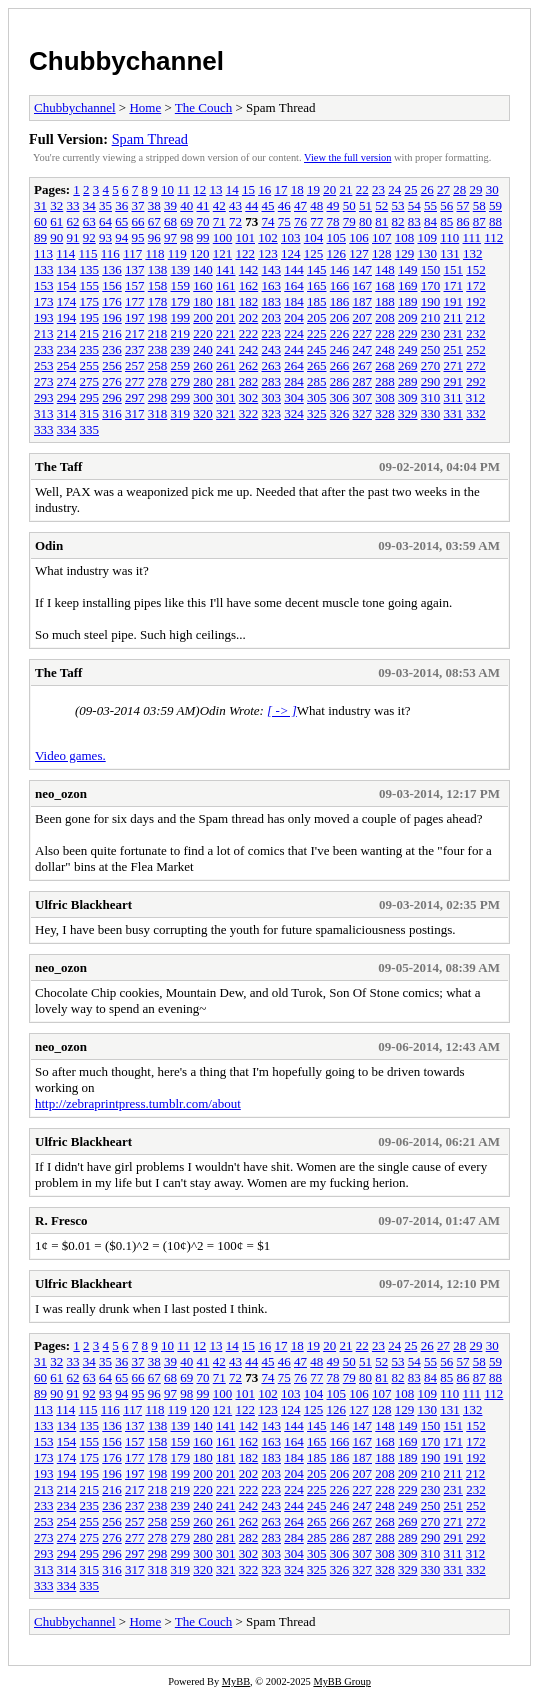 The height and width of the screenshot is (1695, 539). Describe the element at coordinates (272, 397) in the screenshot. I see `303` at that location.